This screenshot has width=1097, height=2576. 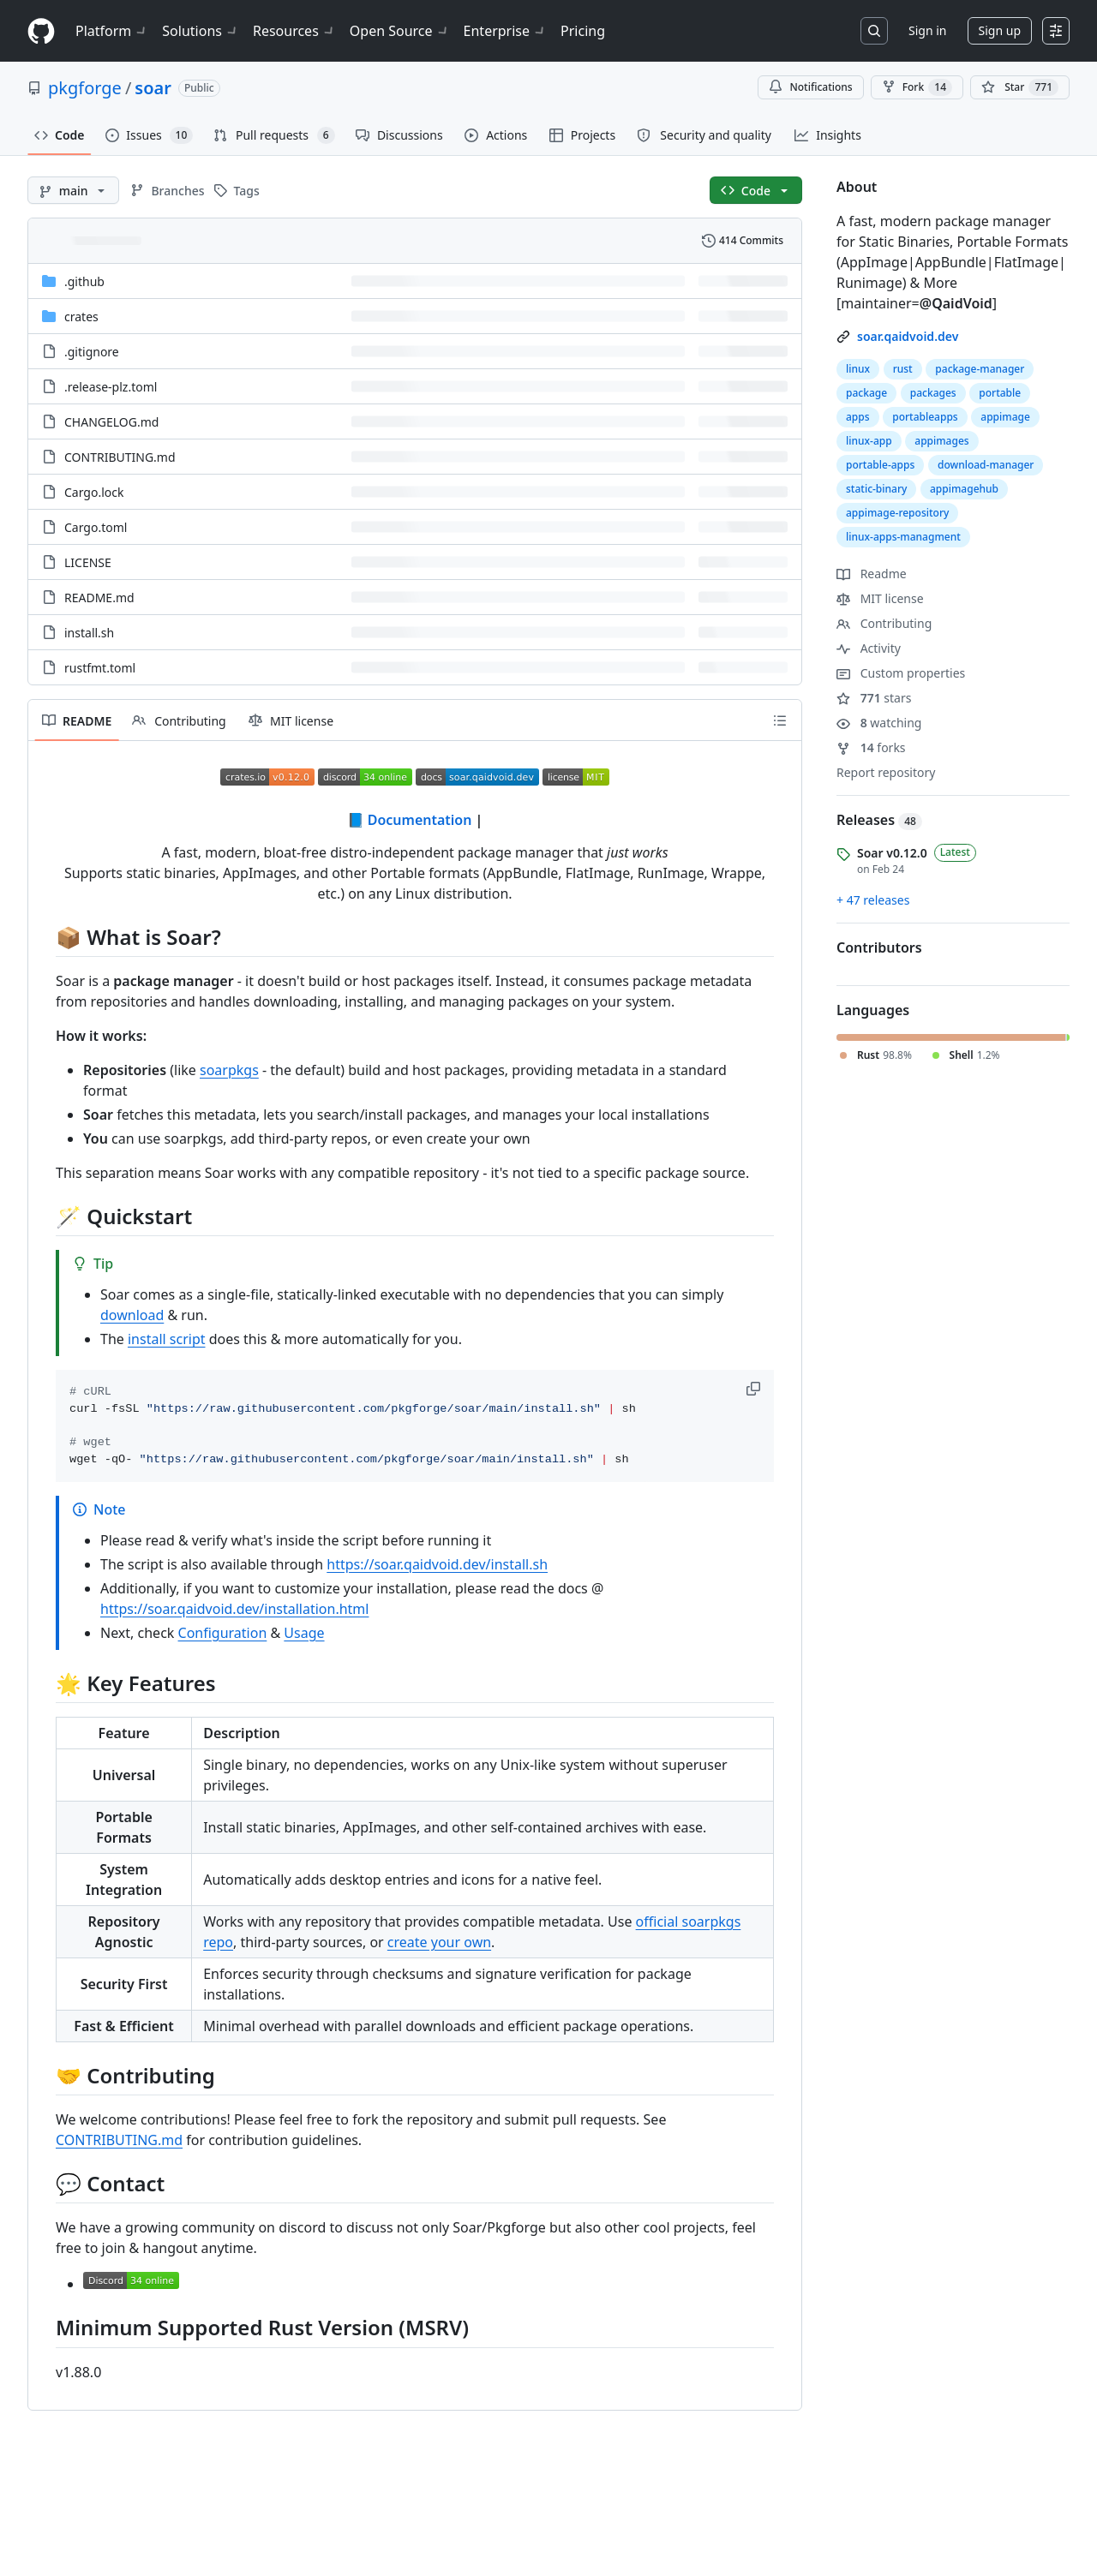 I want to click on pkgforge, so click(x=85, y=87).